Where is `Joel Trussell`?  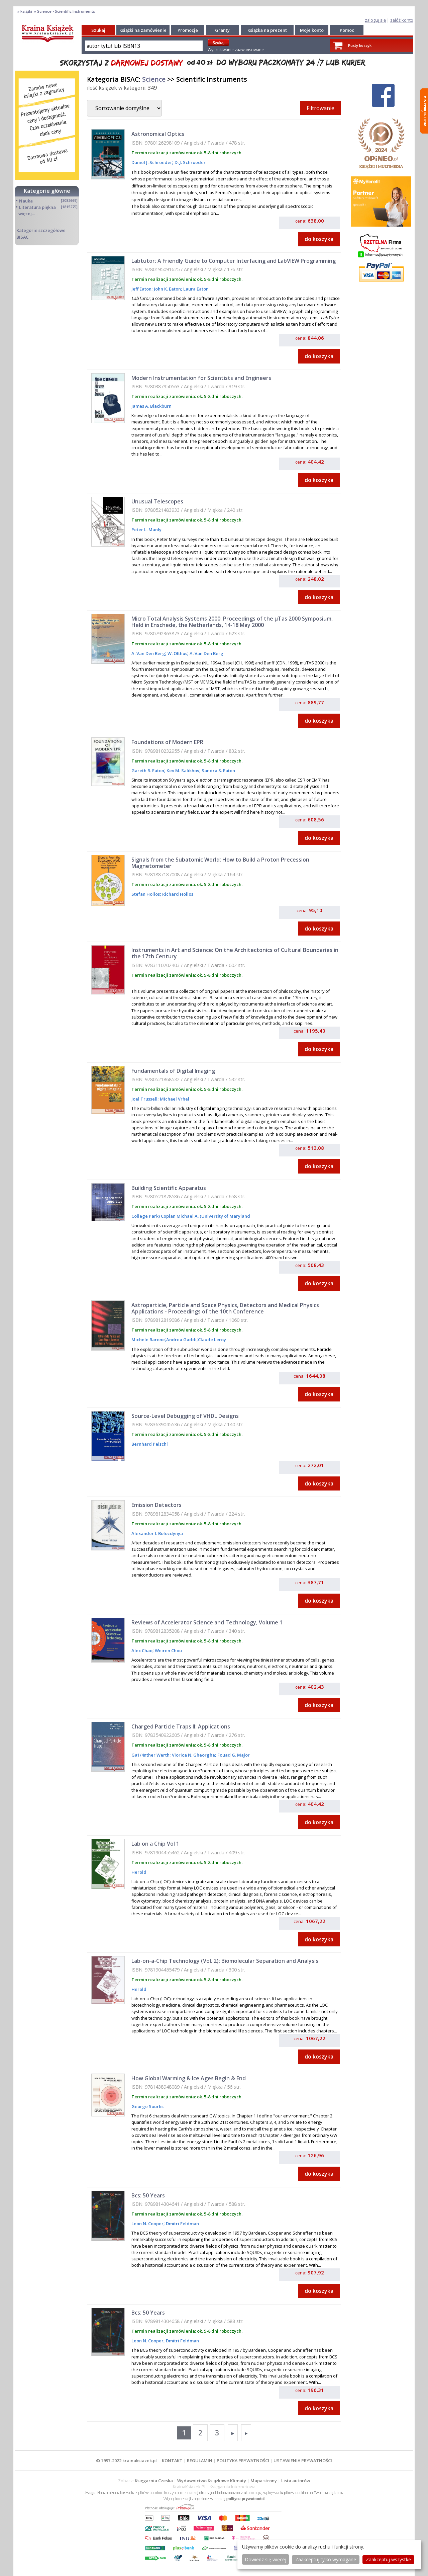 Joel Trussell is located at coordinates (144, 1099).